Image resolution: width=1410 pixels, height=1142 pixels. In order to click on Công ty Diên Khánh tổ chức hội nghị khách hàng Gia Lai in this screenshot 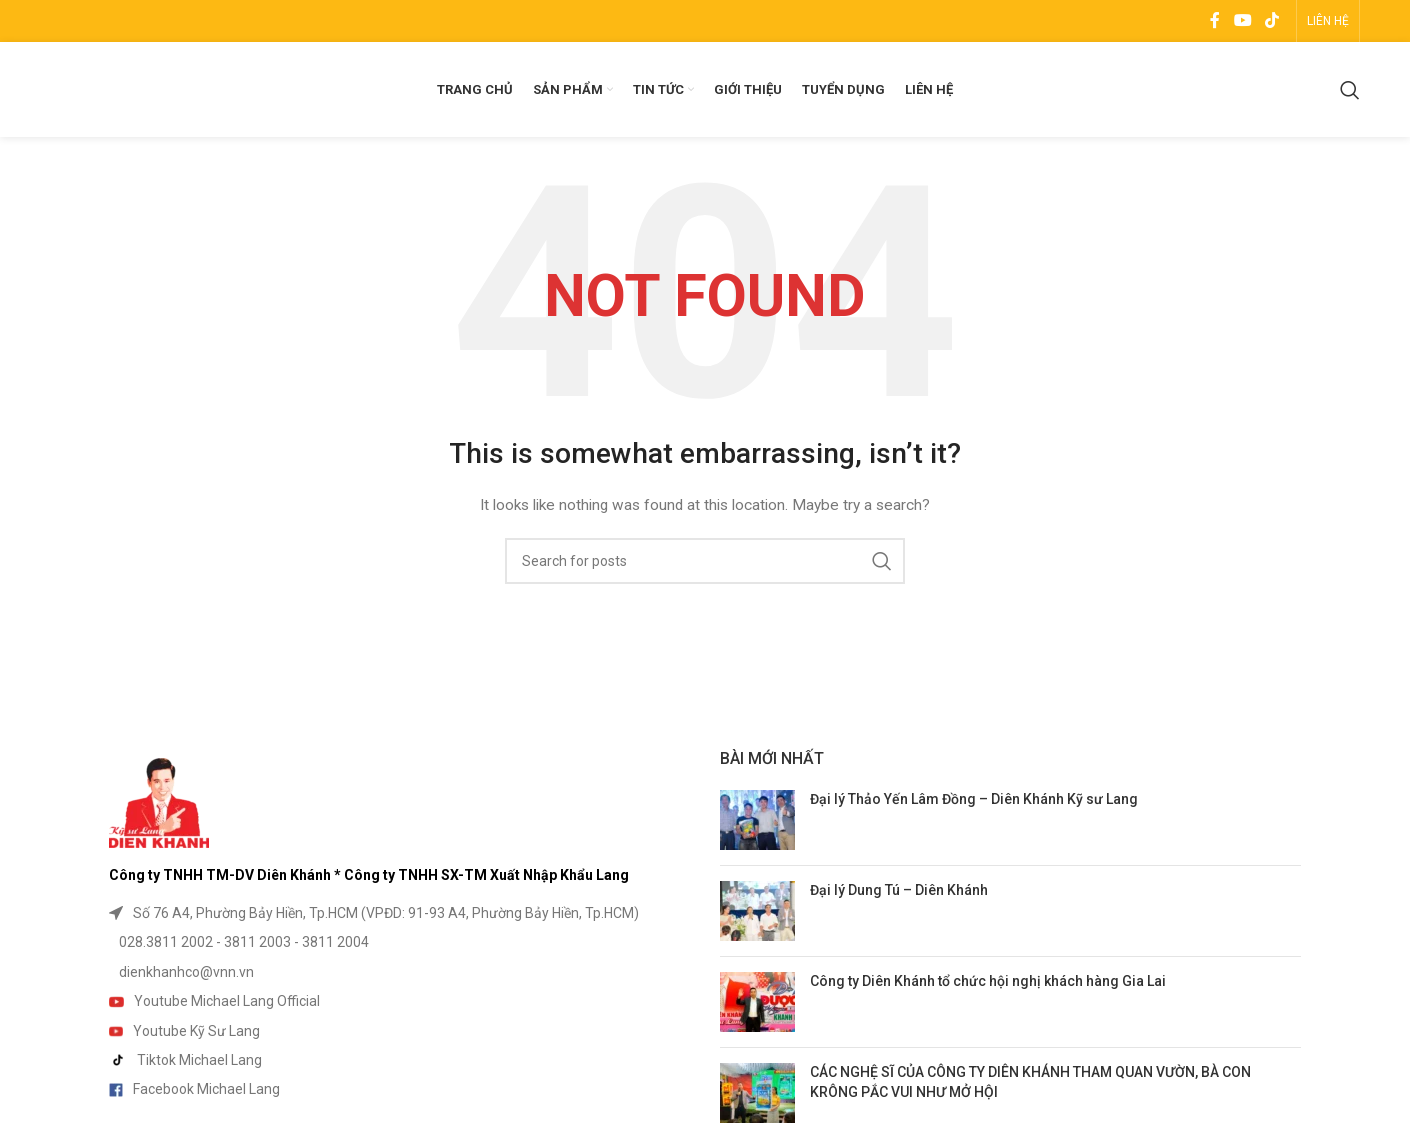, I will do `click(988, 981)`.